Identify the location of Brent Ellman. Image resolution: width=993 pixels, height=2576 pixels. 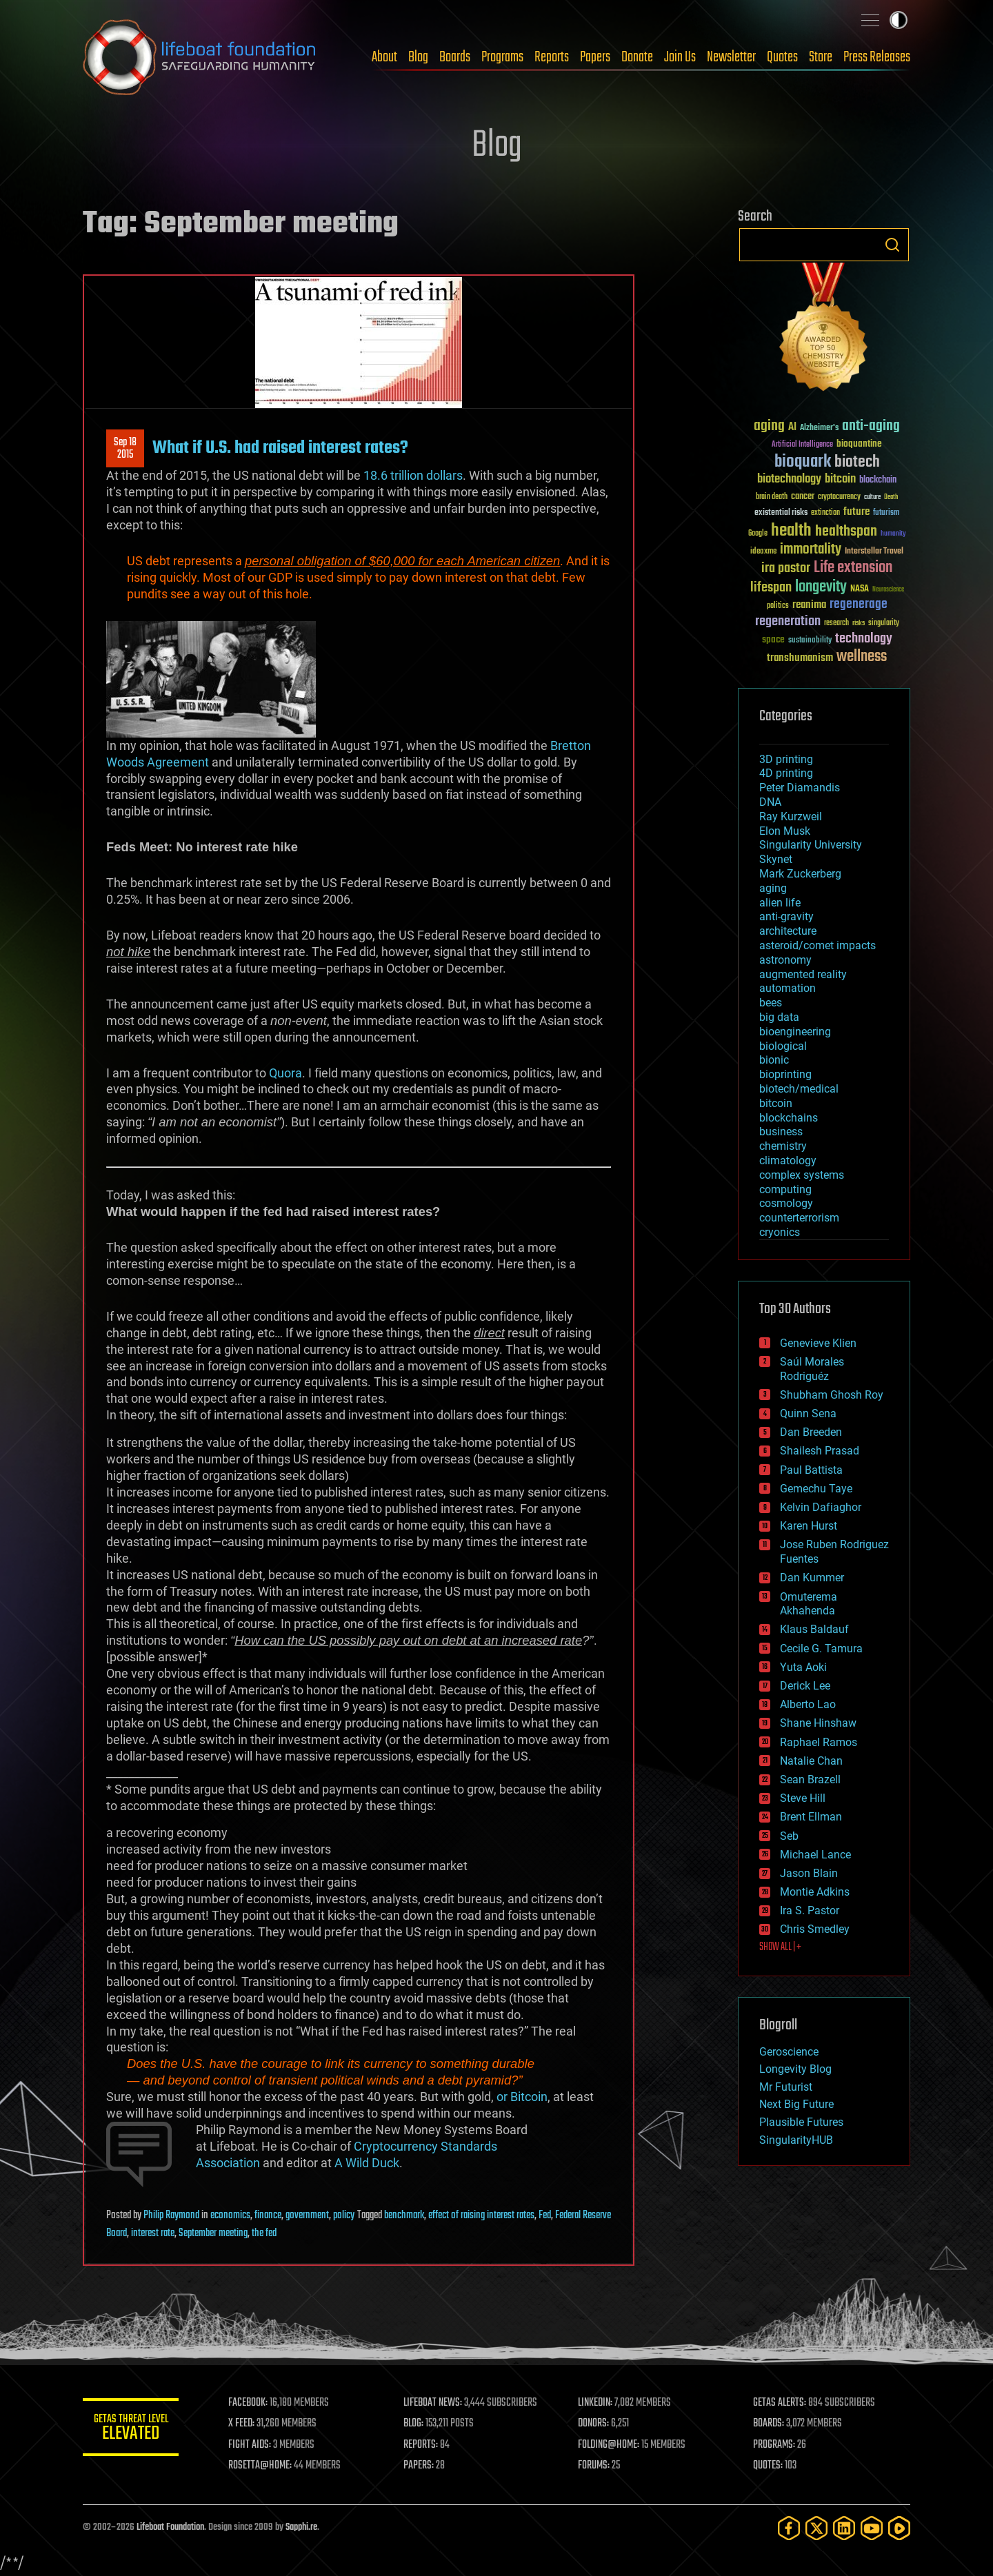
(811, 1816).